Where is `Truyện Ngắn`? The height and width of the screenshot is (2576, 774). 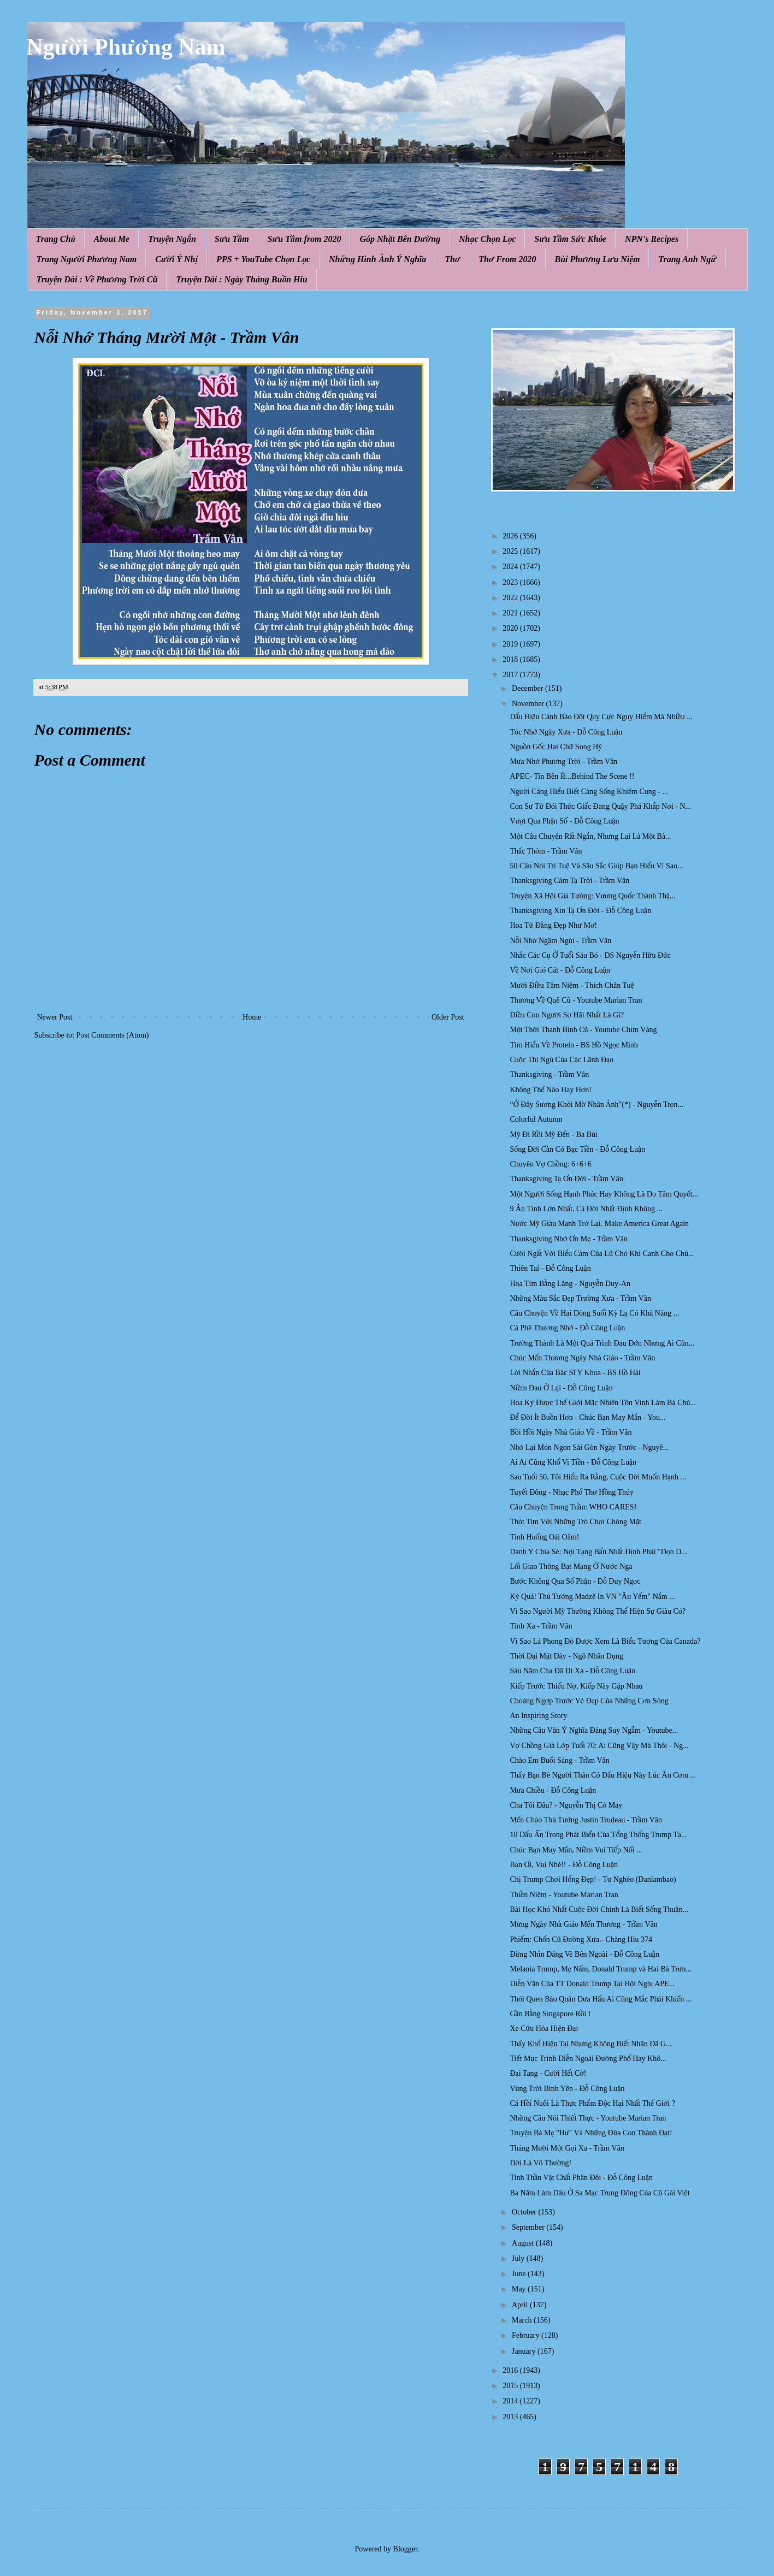
Truyện Ngắn is located at coordinates (172, 239).